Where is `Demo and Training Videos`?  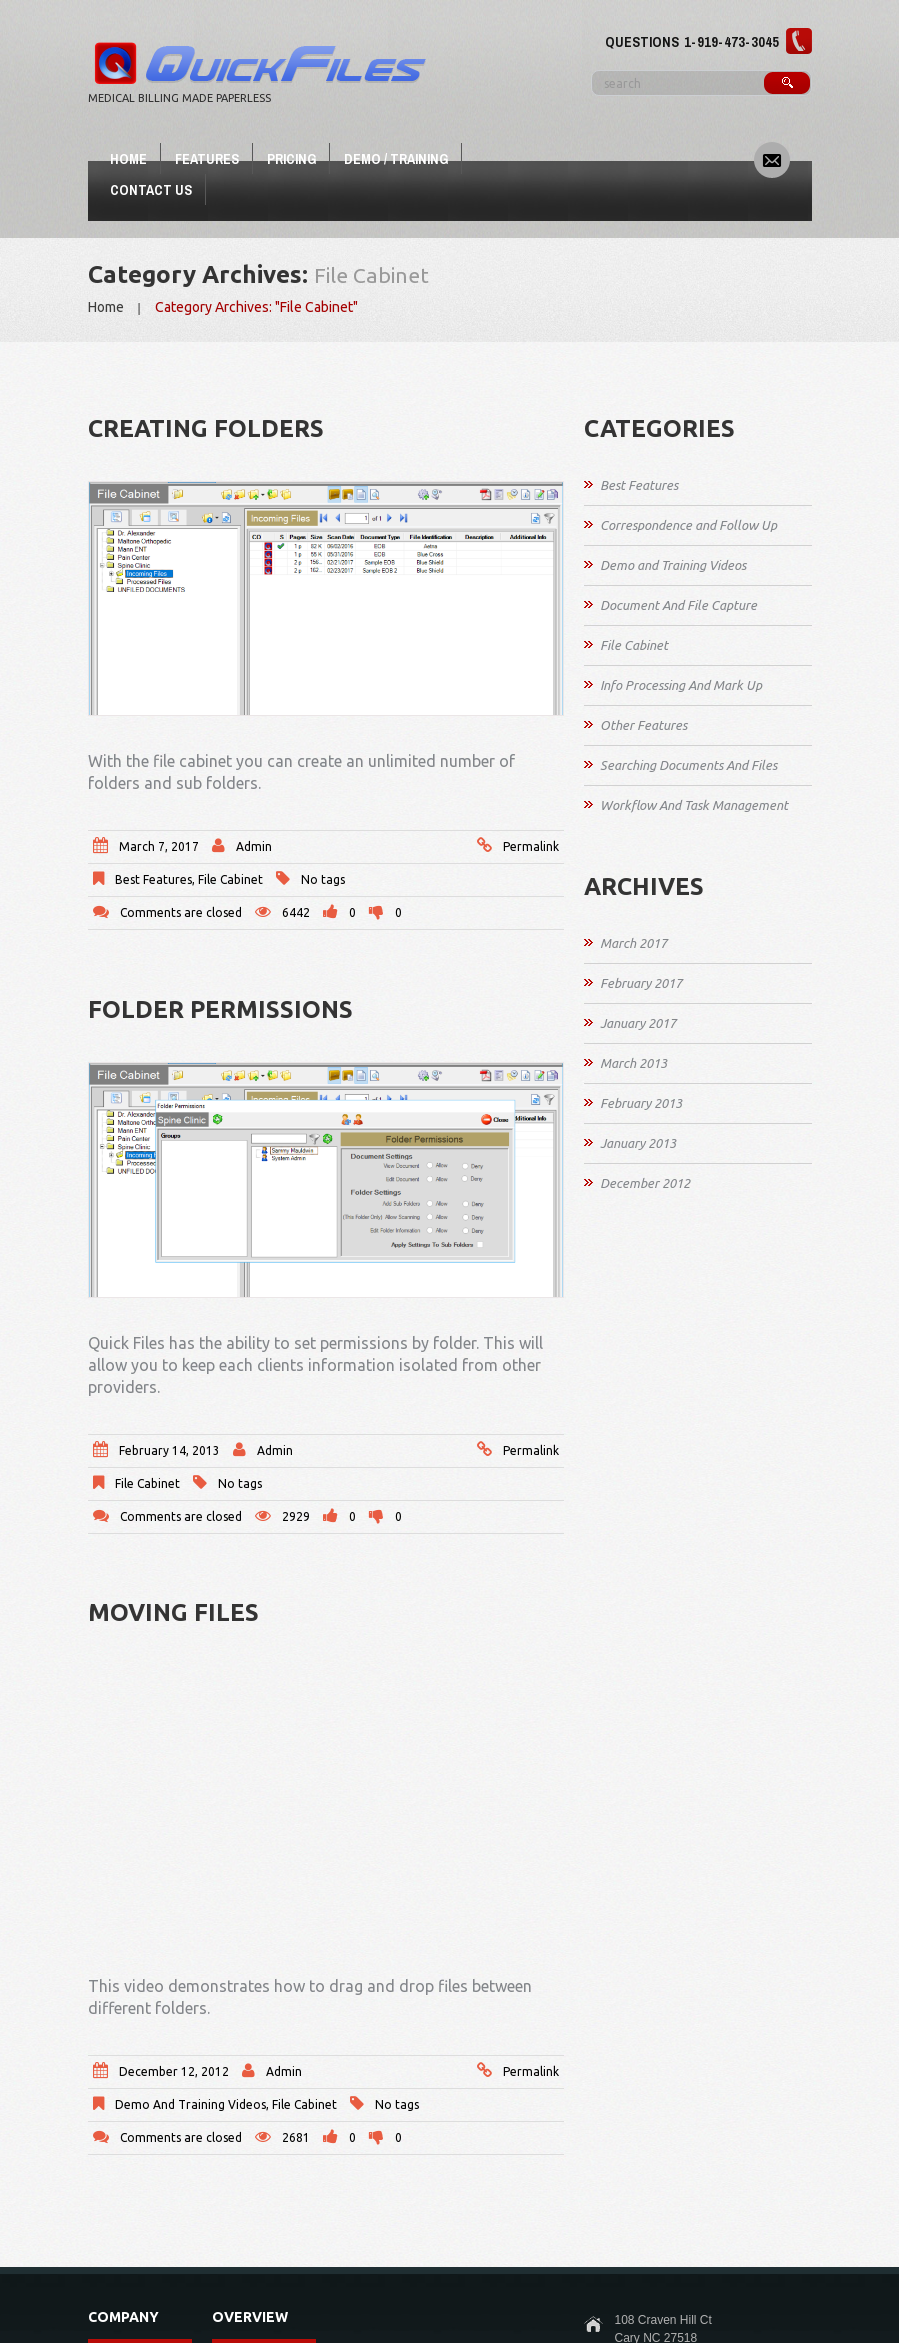
Demo and Training Videos is located at coordinates (190, 2104).